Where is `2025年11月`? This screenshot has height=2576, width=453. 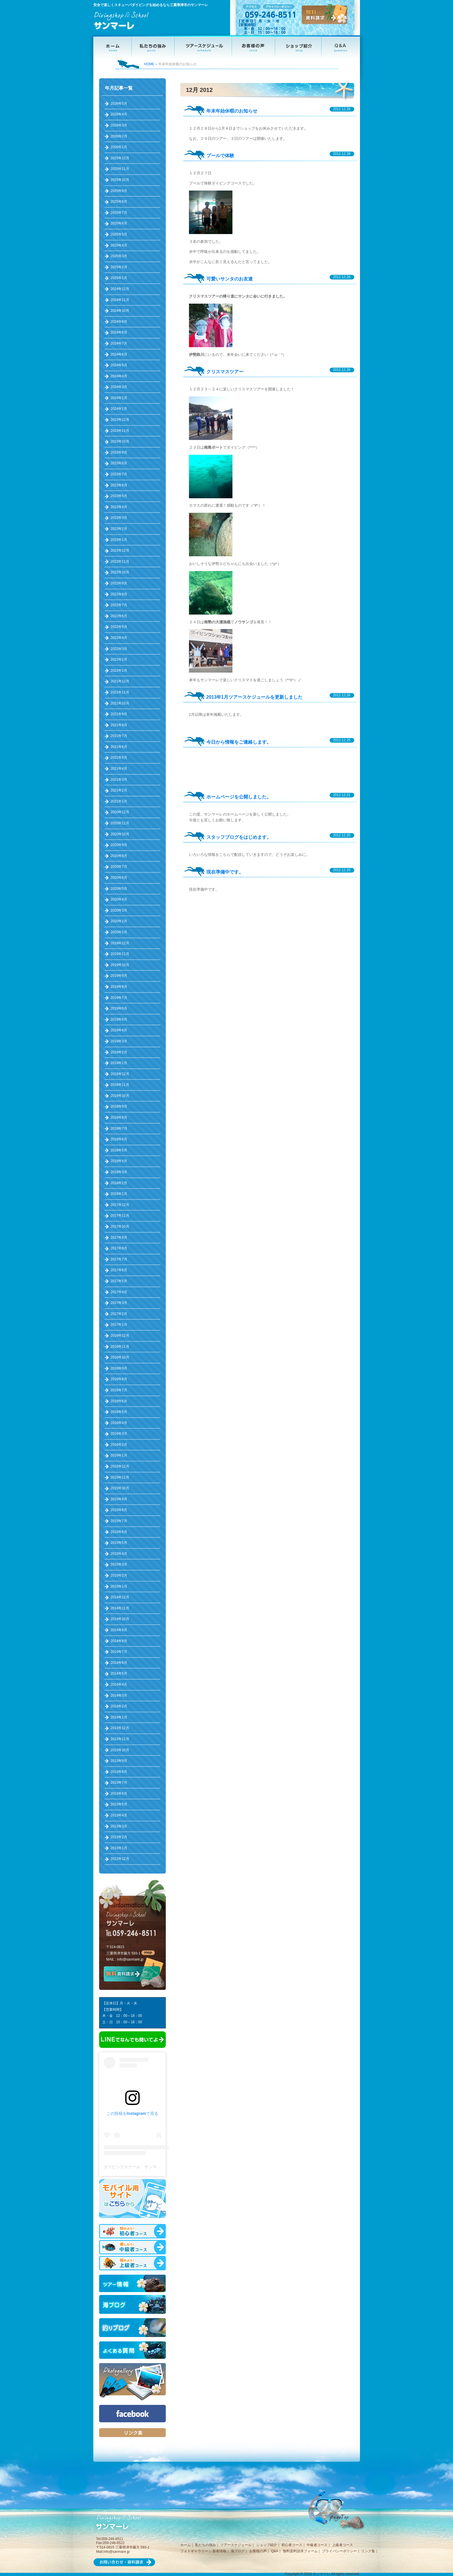
2025年11月 is located at coordinates (120, 169).